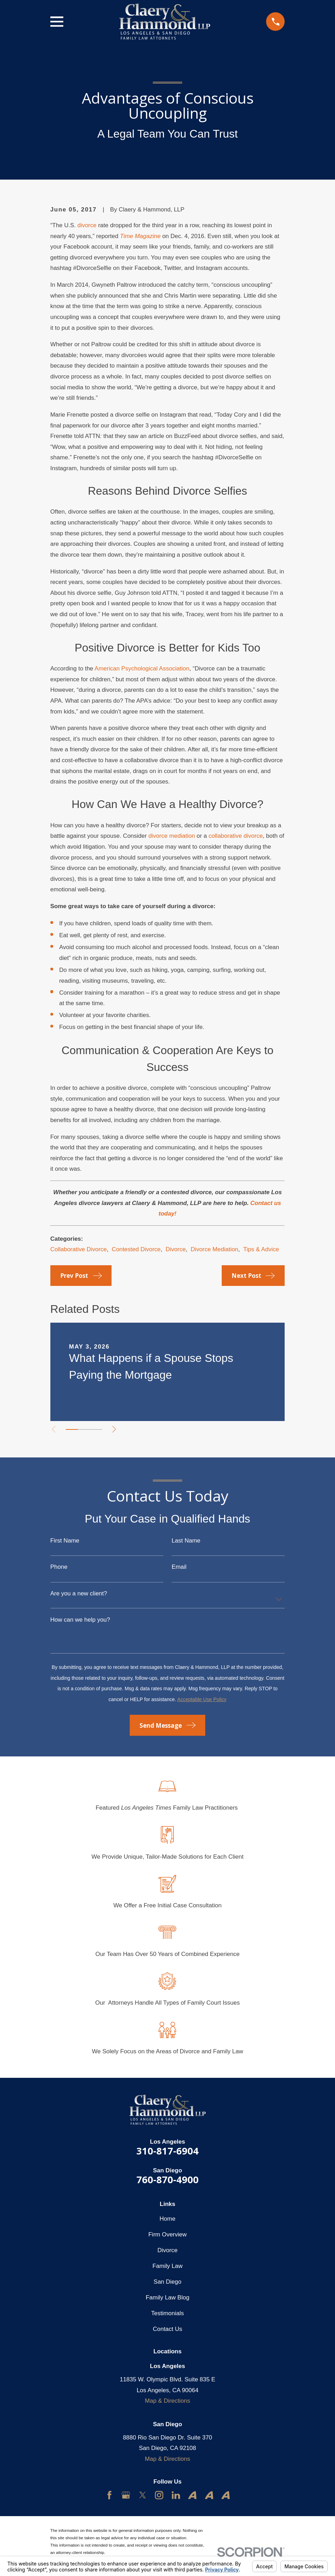  What do you see at coordinates (167, 2313) in the screenshot?
I see `Testimonials` at bounding box center [167, 2313].